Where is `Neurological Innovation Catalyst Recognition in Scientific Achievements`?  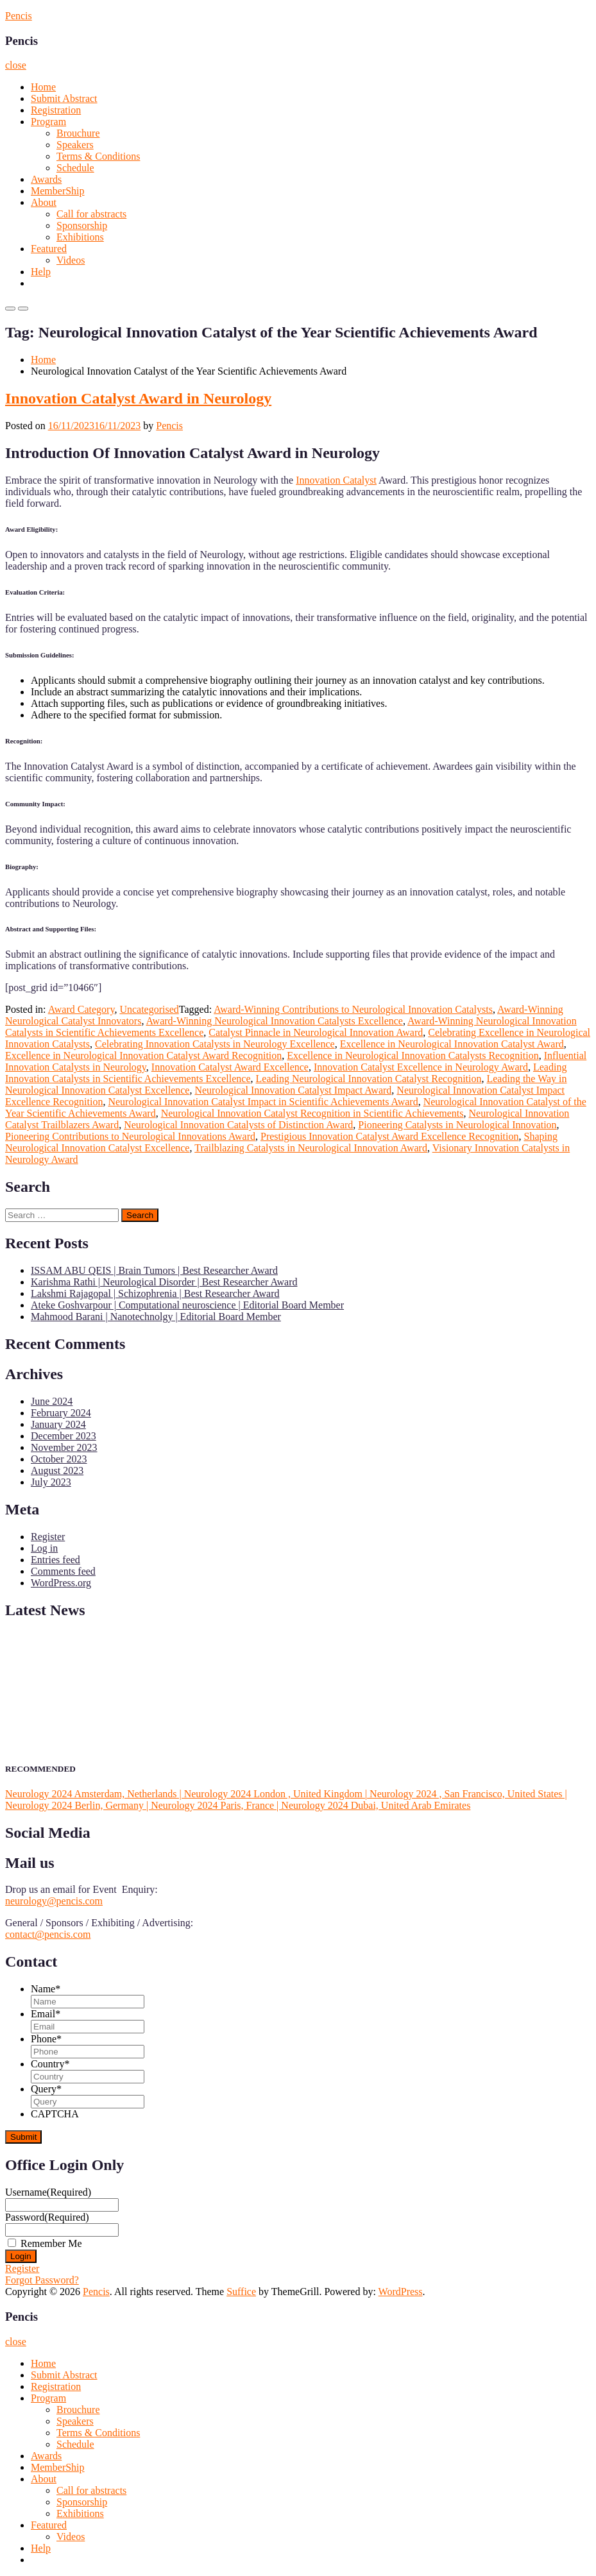
Neurological Innovation Catalyst Recognition in Scientific Achievements is located at coordinates (312, 1113).